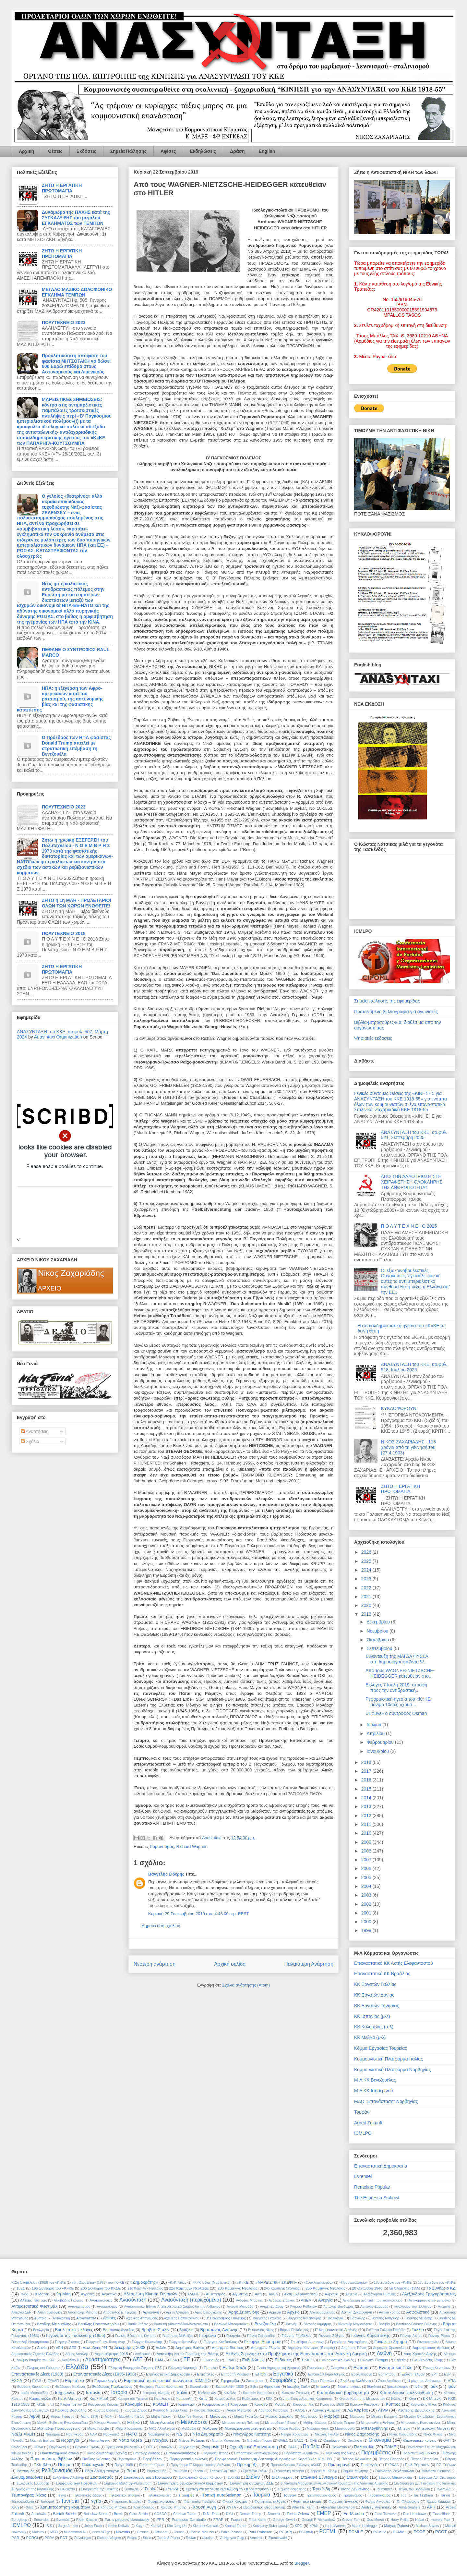  Describe the element at coordinates (255, 2471) in the screenshot. I see `Σβετλάνα Στάλιν` at that location.